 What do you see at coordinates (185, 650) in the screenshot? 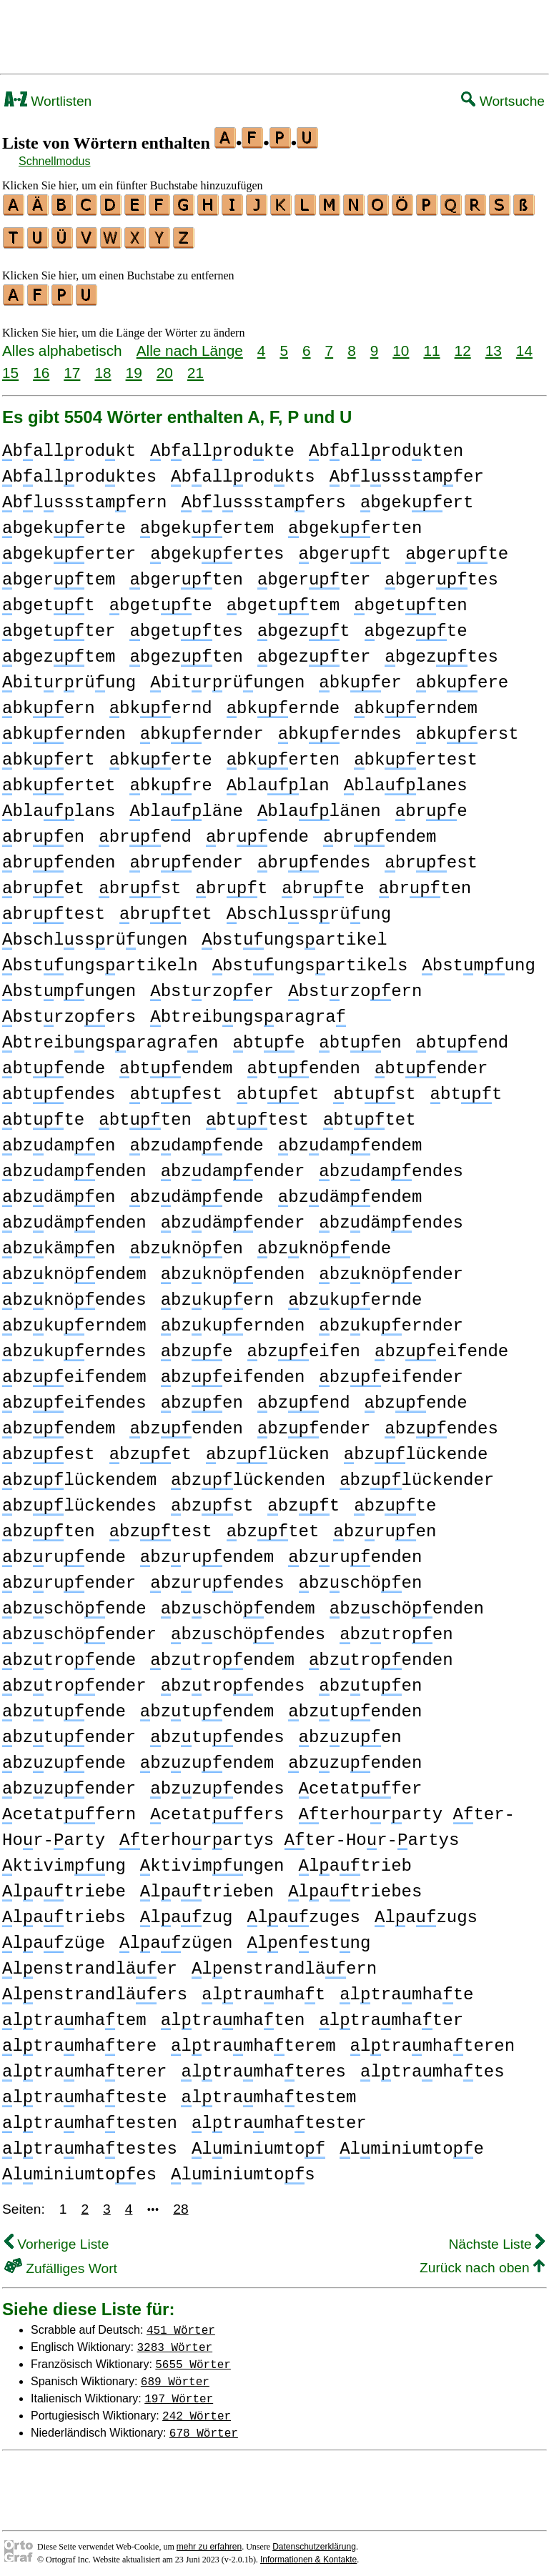
I see `bgezten` at bounding box center [185, 650].